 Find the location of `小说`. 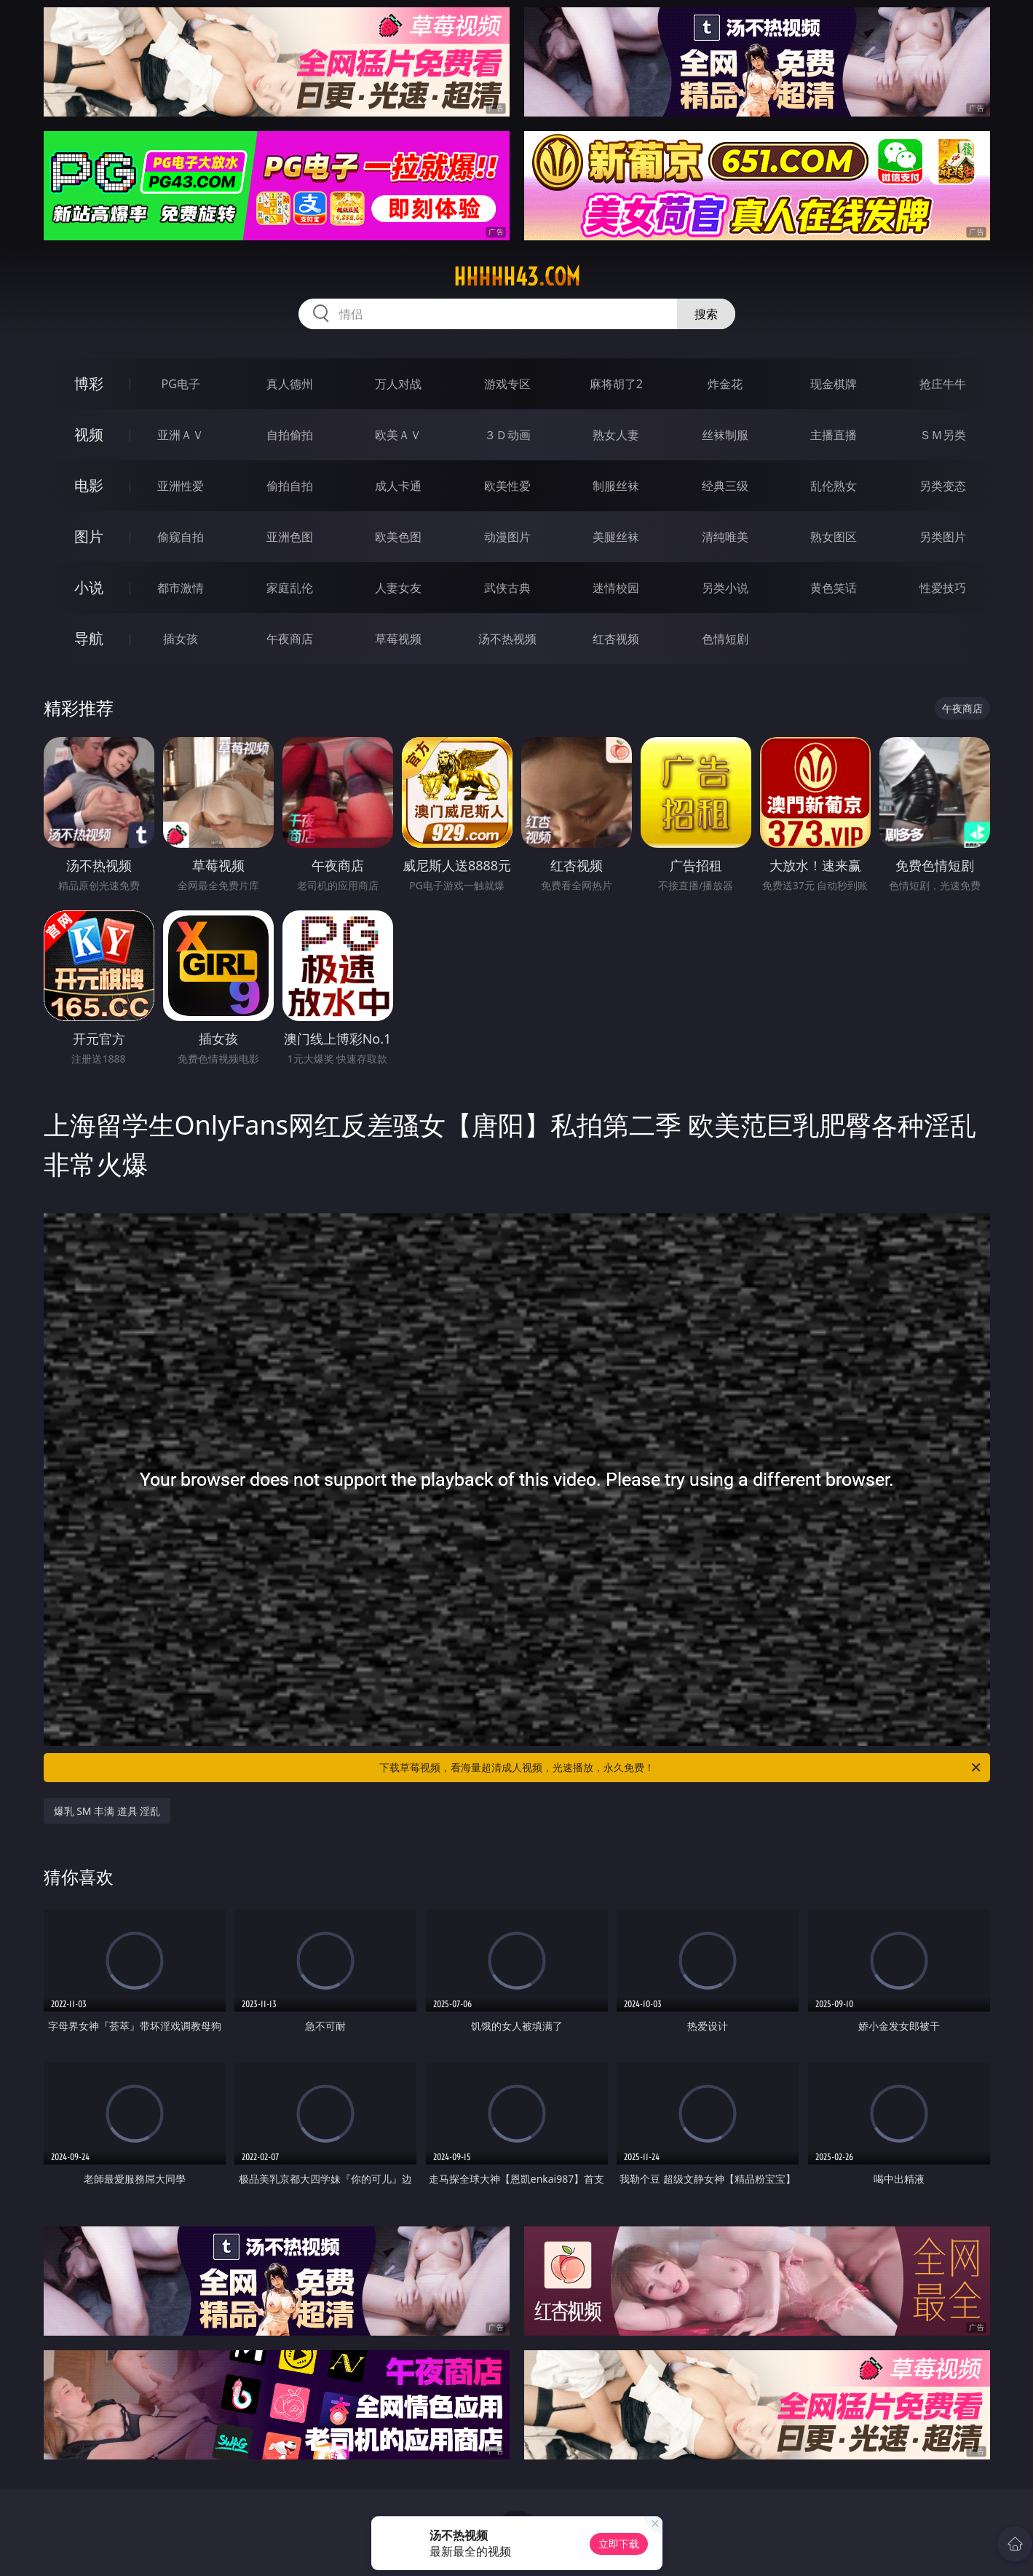

小说 is located at coordinates (88, 587).